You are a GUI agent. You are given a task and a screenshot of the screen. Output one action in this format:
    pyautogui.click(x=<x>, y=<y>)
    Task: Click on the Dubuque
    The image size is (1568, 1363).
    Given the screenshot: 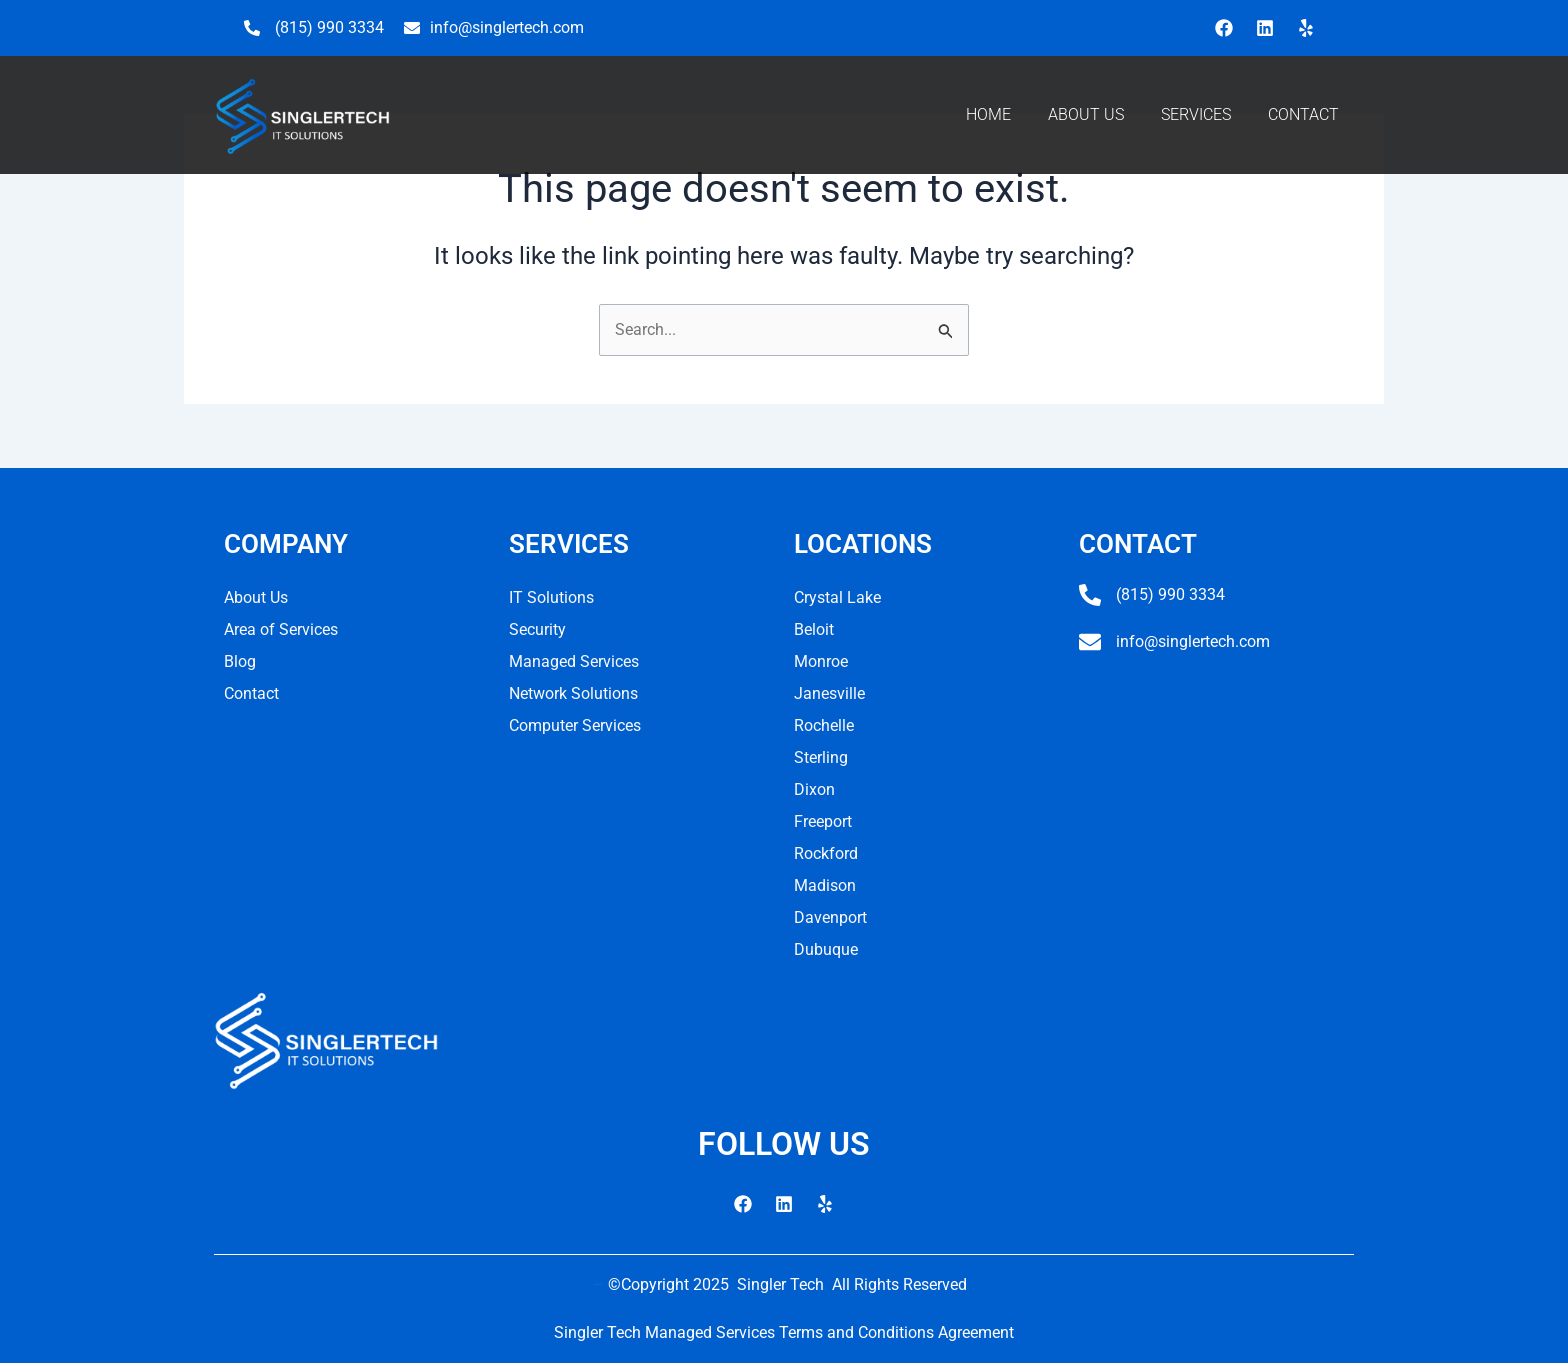 What is the action you would take?
    pyautogui.click(x=826, y=949)
    